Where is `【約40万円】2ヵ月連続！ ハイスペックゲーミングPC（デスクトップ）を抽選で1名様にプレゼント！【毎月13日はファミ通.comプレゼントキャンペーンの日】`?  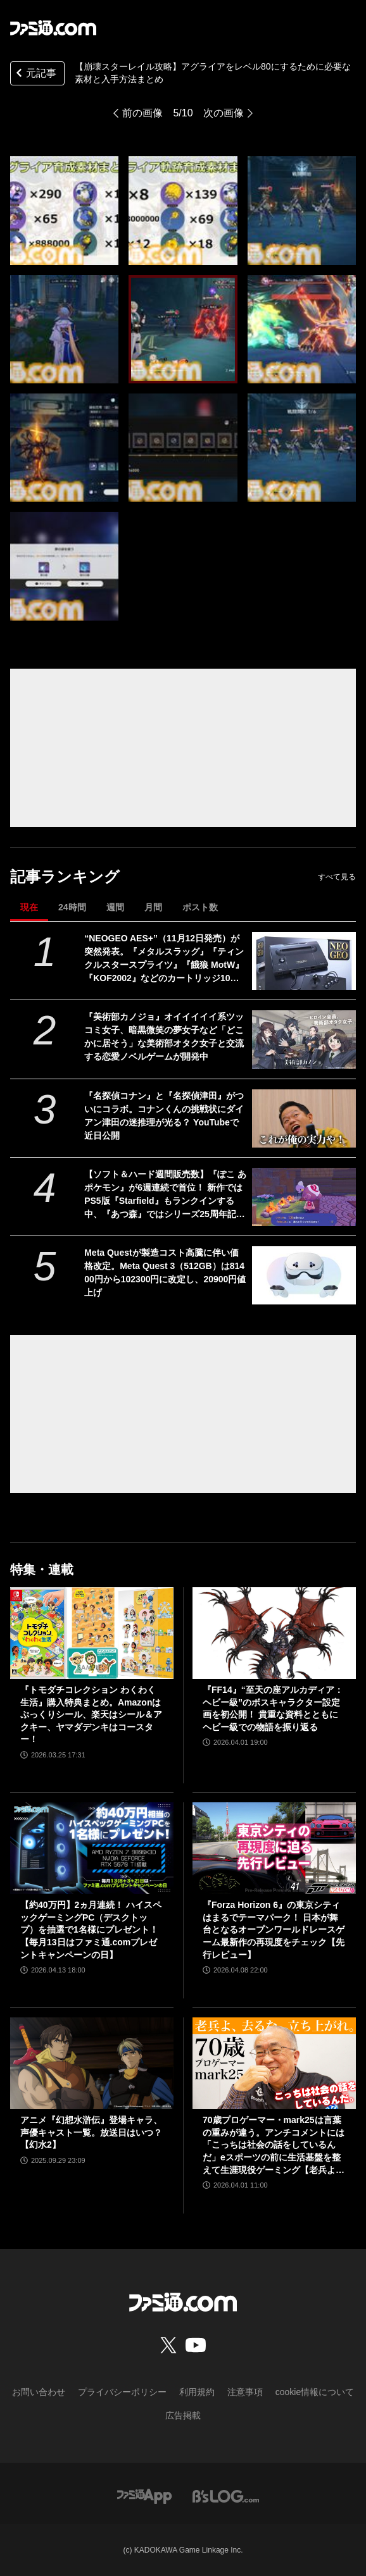
【約40万円】2ヵ月連続！ ハイスペックゲーミングPC（デスクトップ）を抽選で1名様にプレゼント！【毎月13日はファミ通.comプレゼントキャンペーンの日】 is located at coordinates (90, 1929).